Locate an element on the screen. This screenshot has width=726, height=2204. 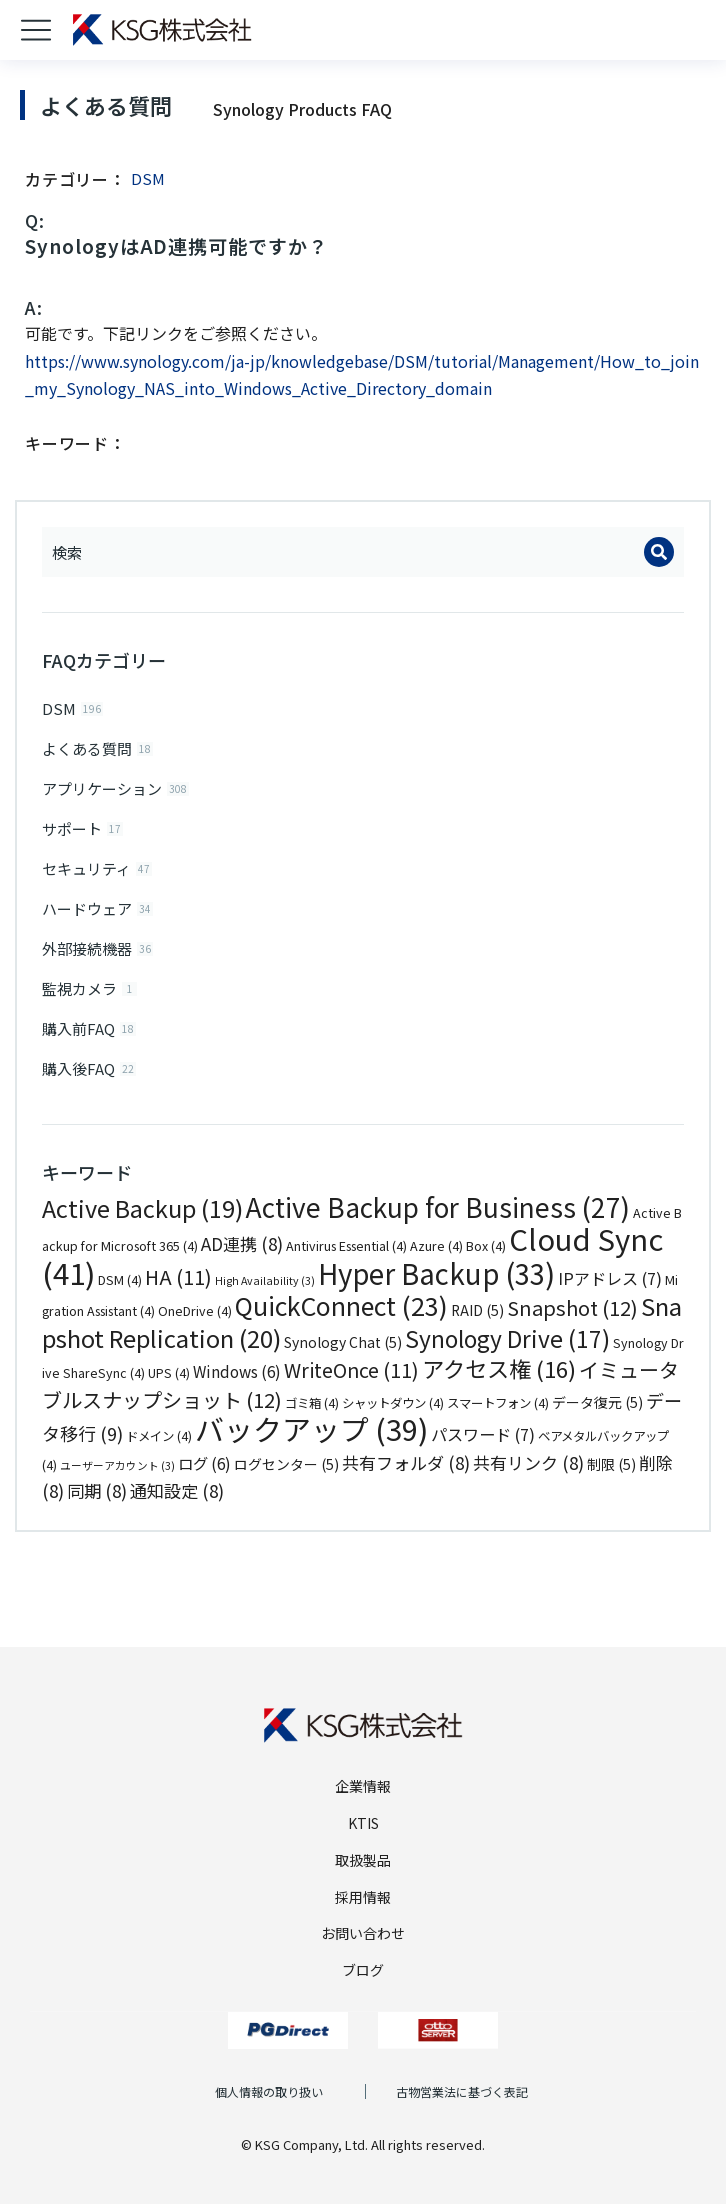
OneDrive [OneDrive (4個の項目)] is located at coordinates (195, 1311).